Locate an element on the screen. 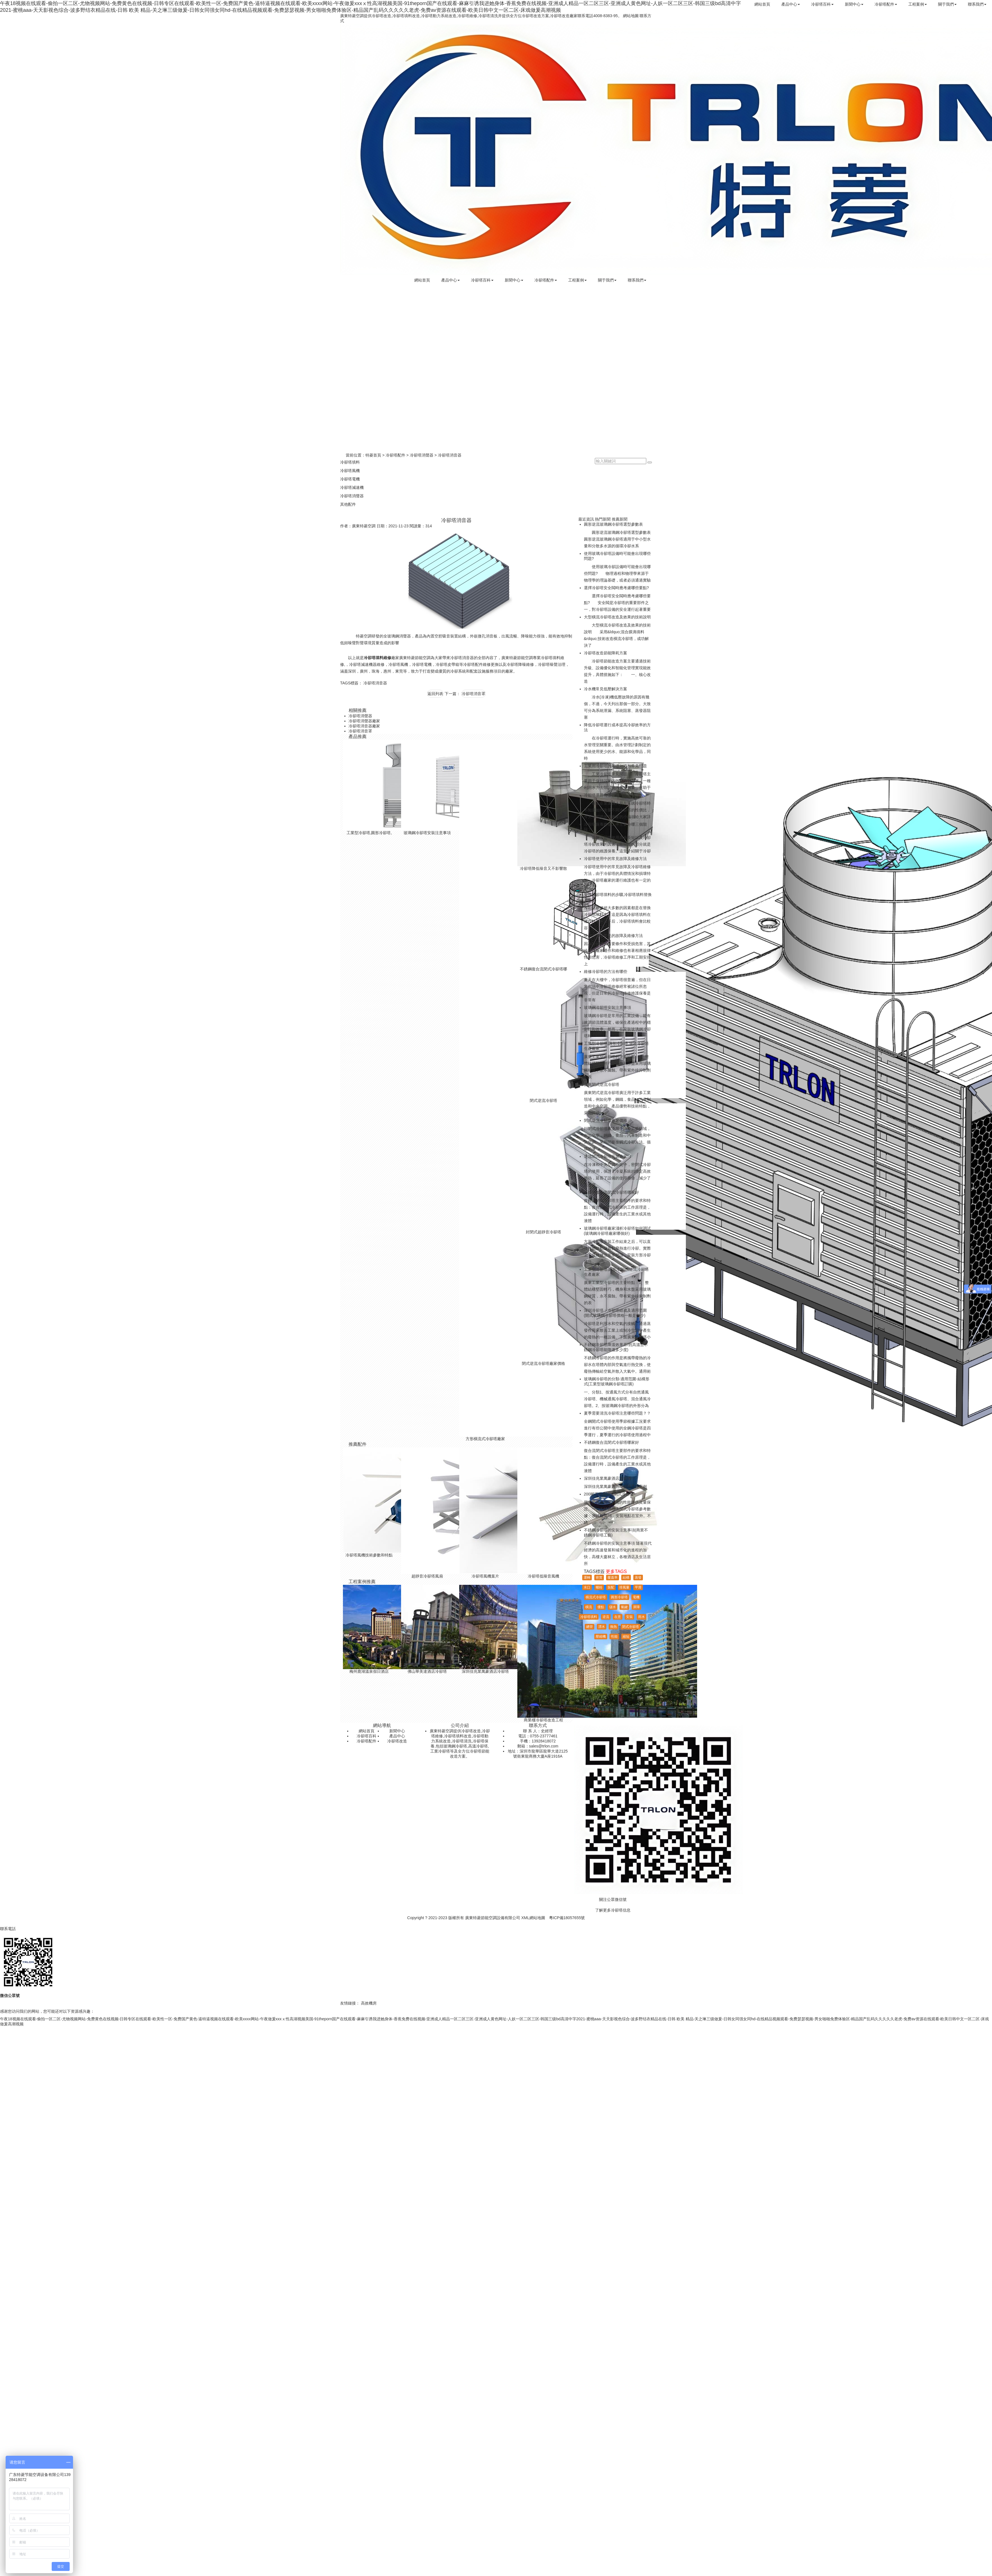 This screenshot has width=992, height=2576. 逆流 is located at coordinates (605, 1617).